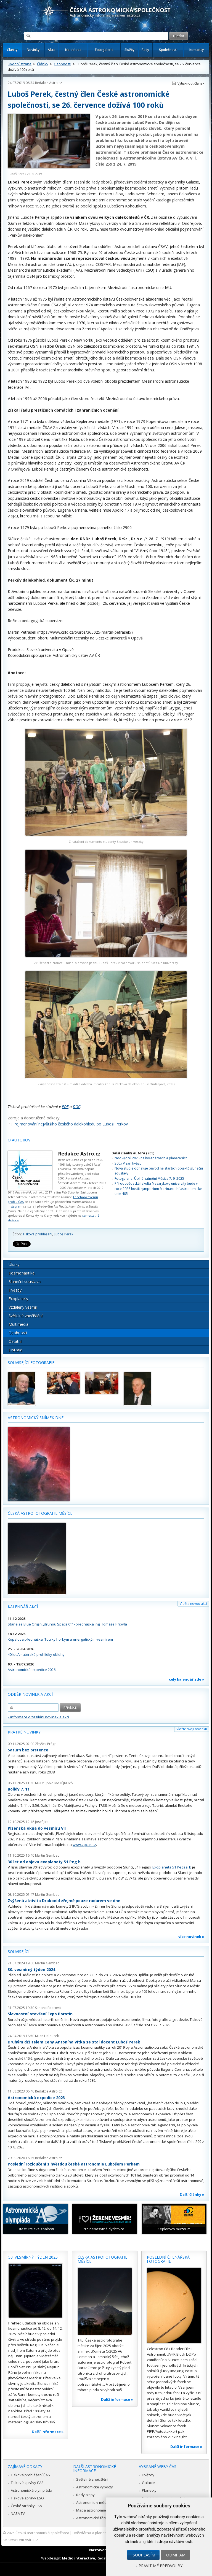  What do you see at coordinates (18, 1298) in the screenshot?
I see `Exoplanety` at bounding box center [18, 1298].